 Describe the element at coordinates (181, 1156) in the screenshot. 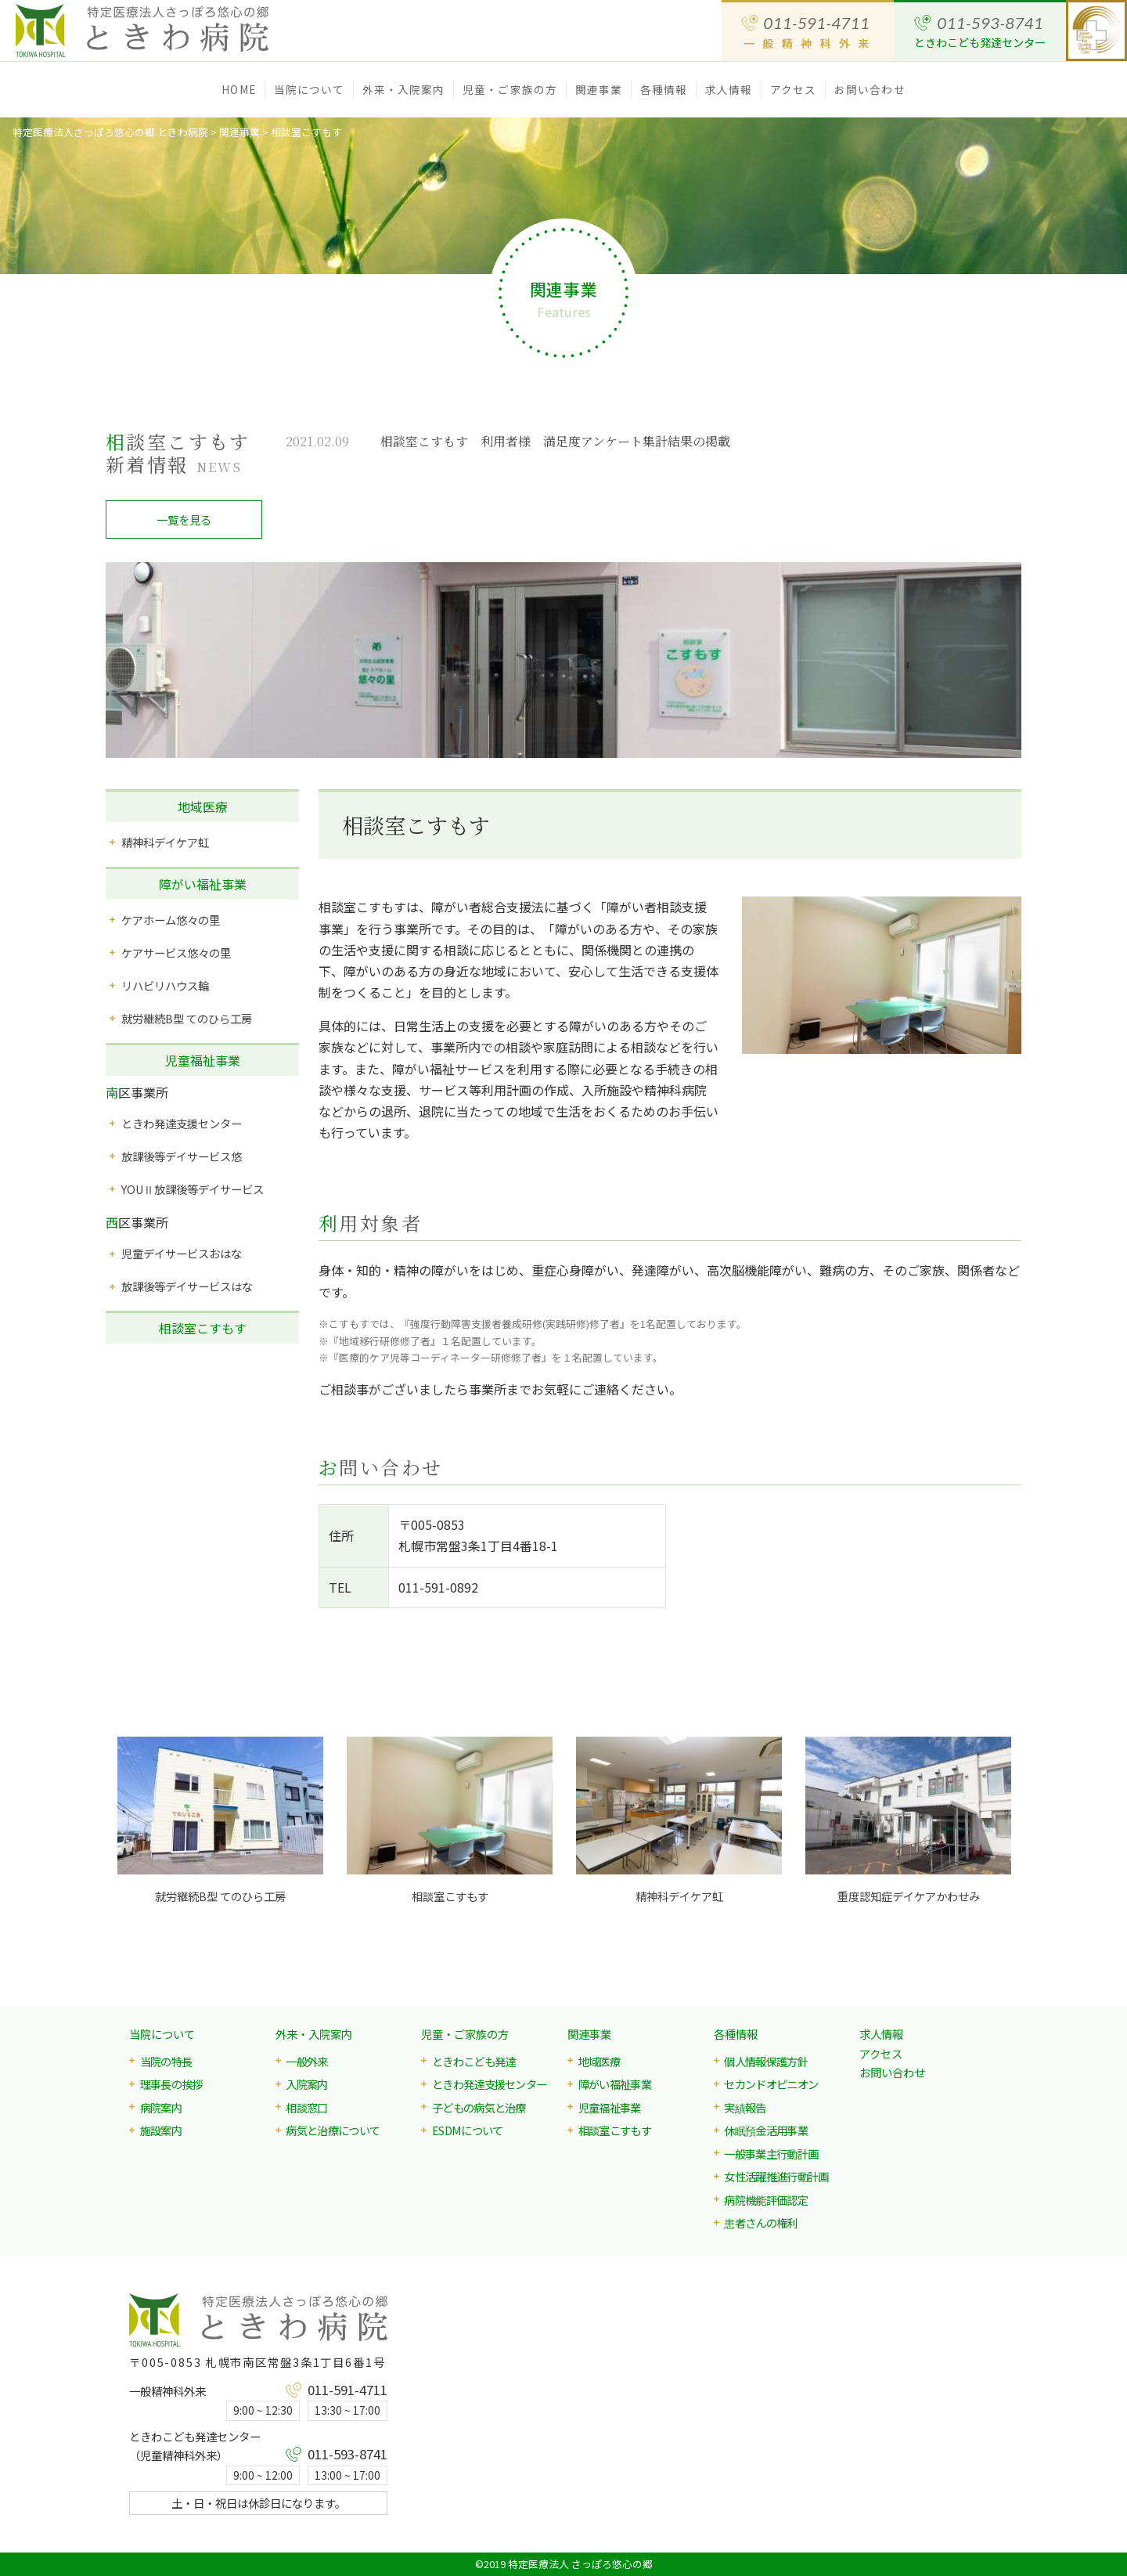

I see `放課後等デイサービス悠` at that location.